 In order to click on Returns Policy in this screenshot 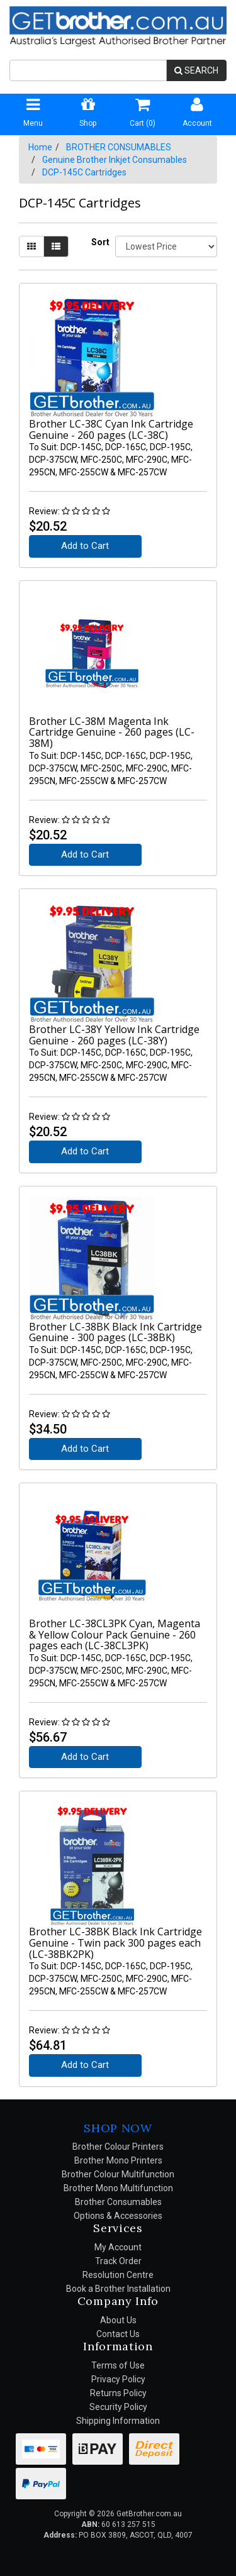, I will do `click(118, 2393)`.